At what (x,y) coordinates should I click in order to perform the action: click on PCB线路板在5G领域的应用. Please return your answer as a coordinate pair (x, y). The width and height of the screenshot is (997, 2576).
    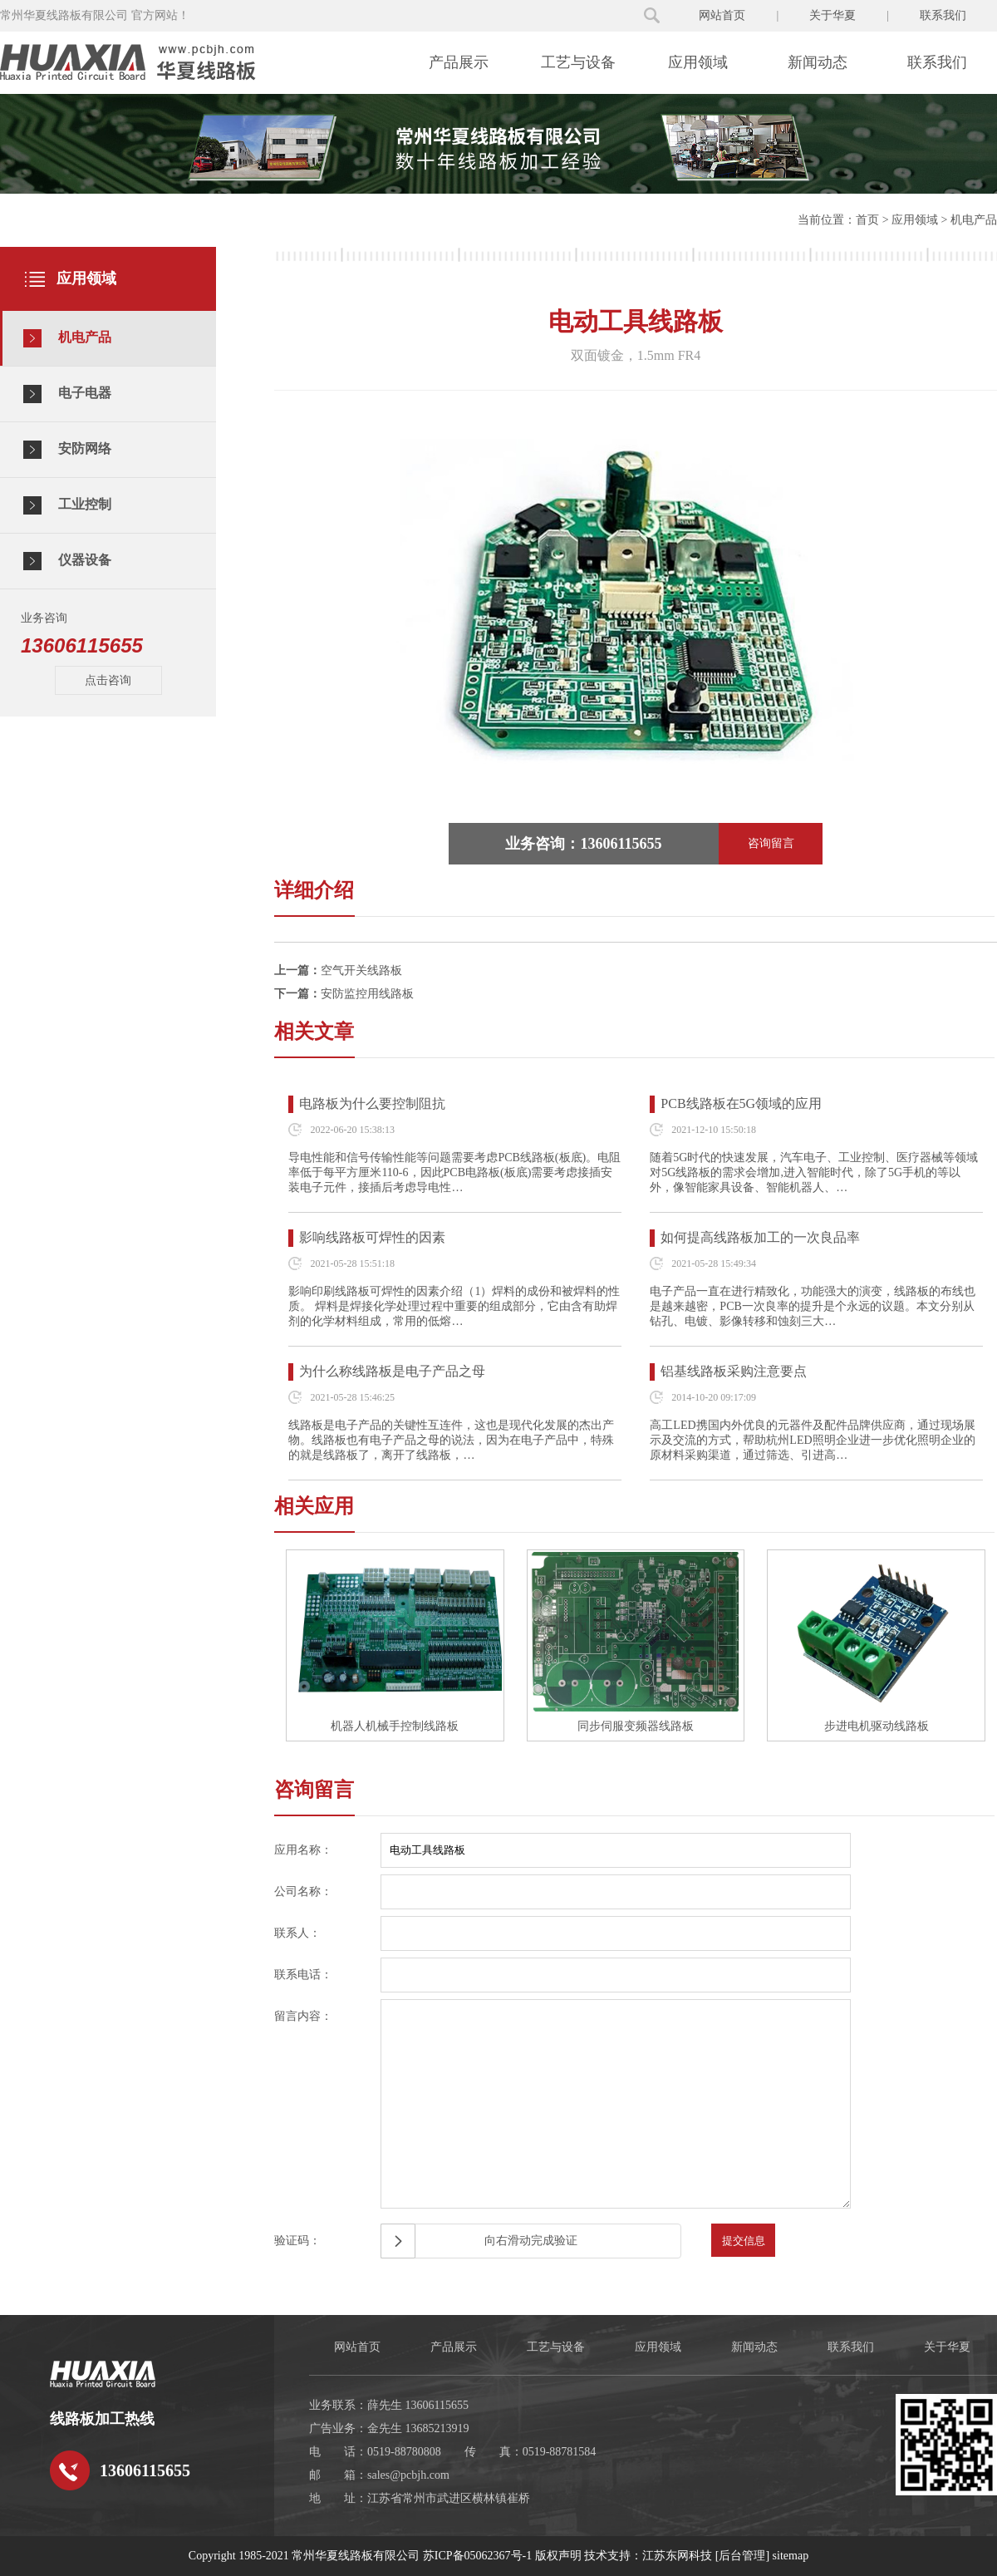
    Looking at the image, I should click on (741, 1103).